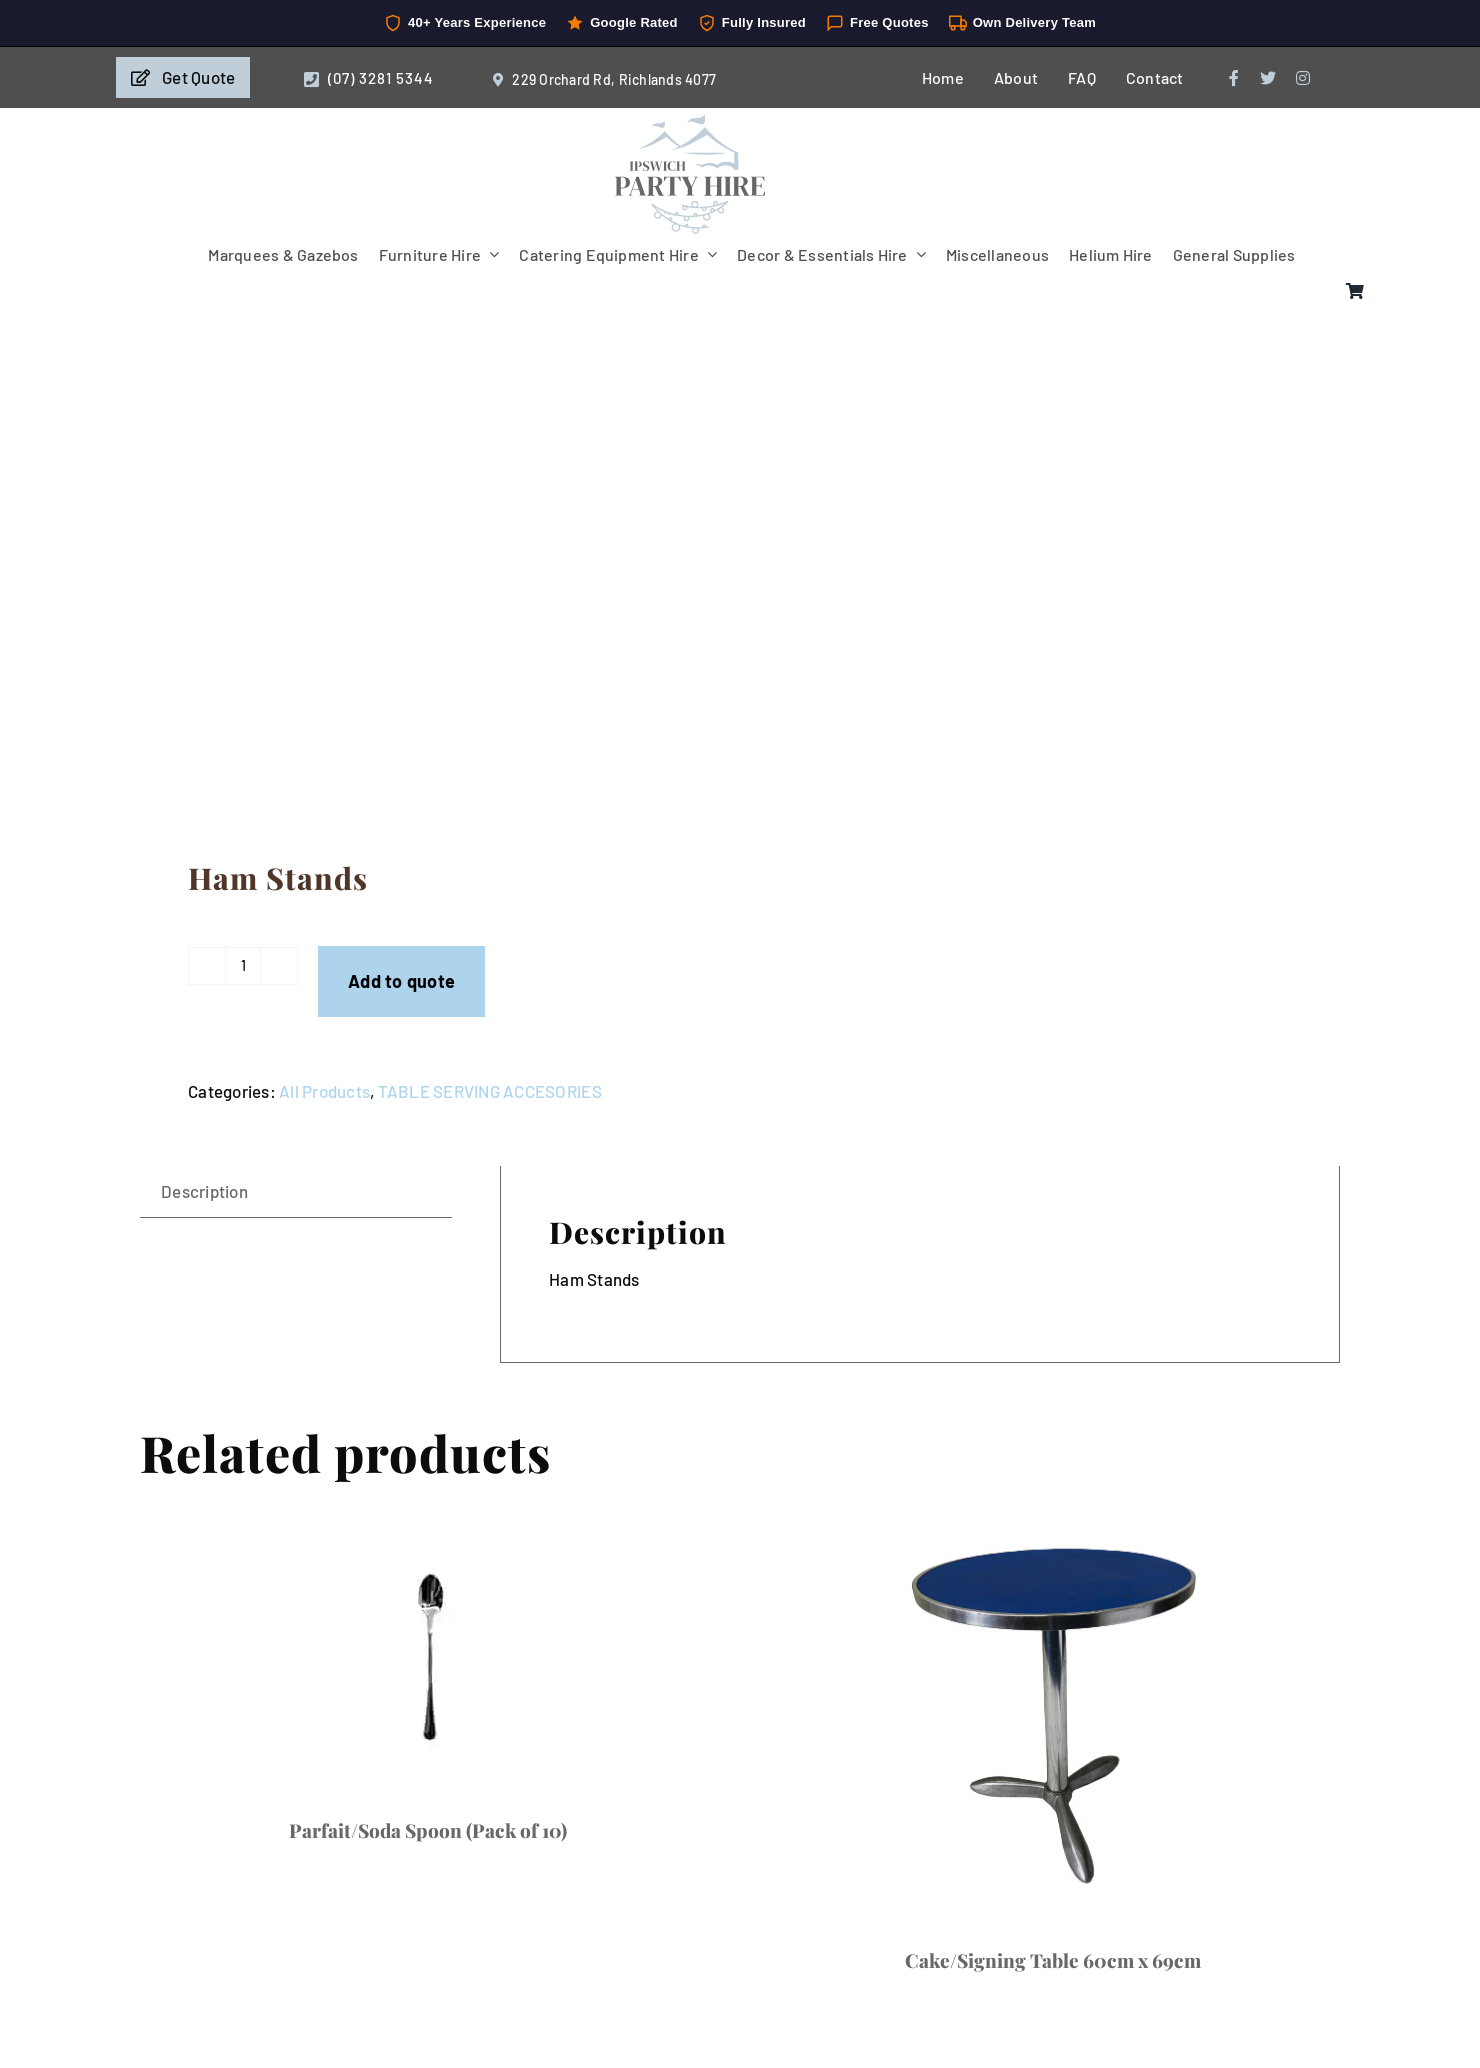  What do you see at coordinates (428, 1830) in the screenshot?
I see `Parfait/Soda Spoon (Pack of 10)` at bounding box center [428, 1830].